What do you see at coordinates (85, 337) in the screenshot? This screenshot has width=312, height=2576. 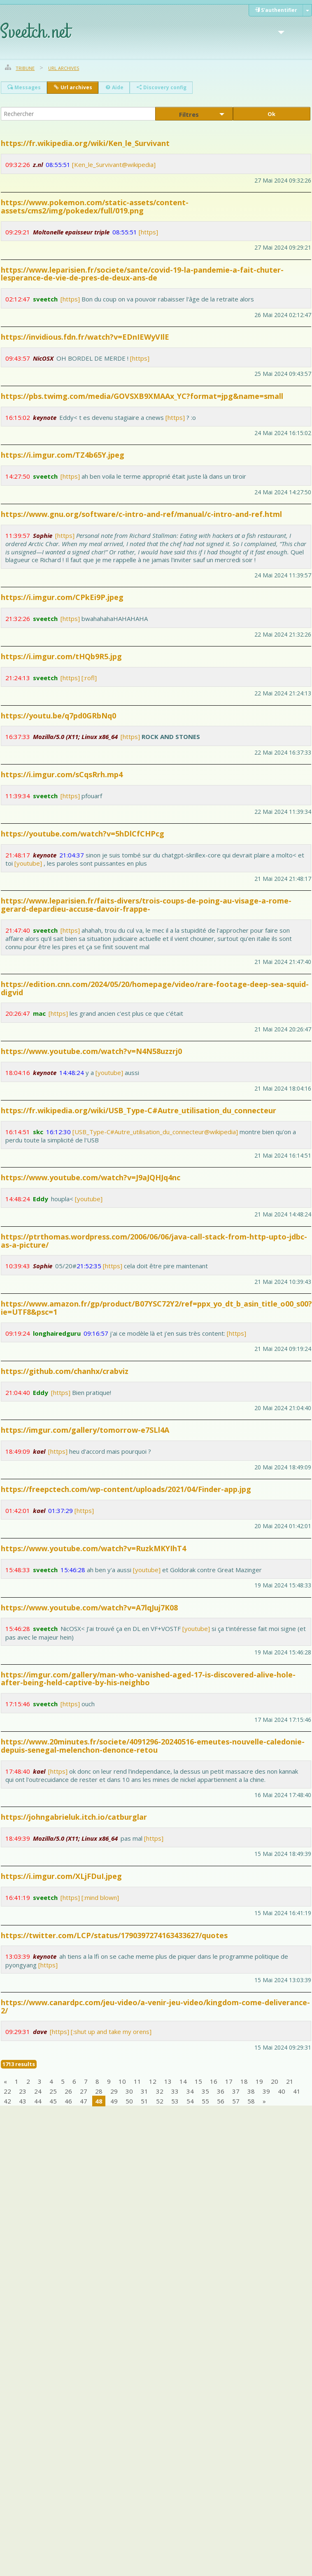 I see `https://invidious.fdn.fr/watch?v=EDnIEWyVIlE` at bounding box center [85, 337].